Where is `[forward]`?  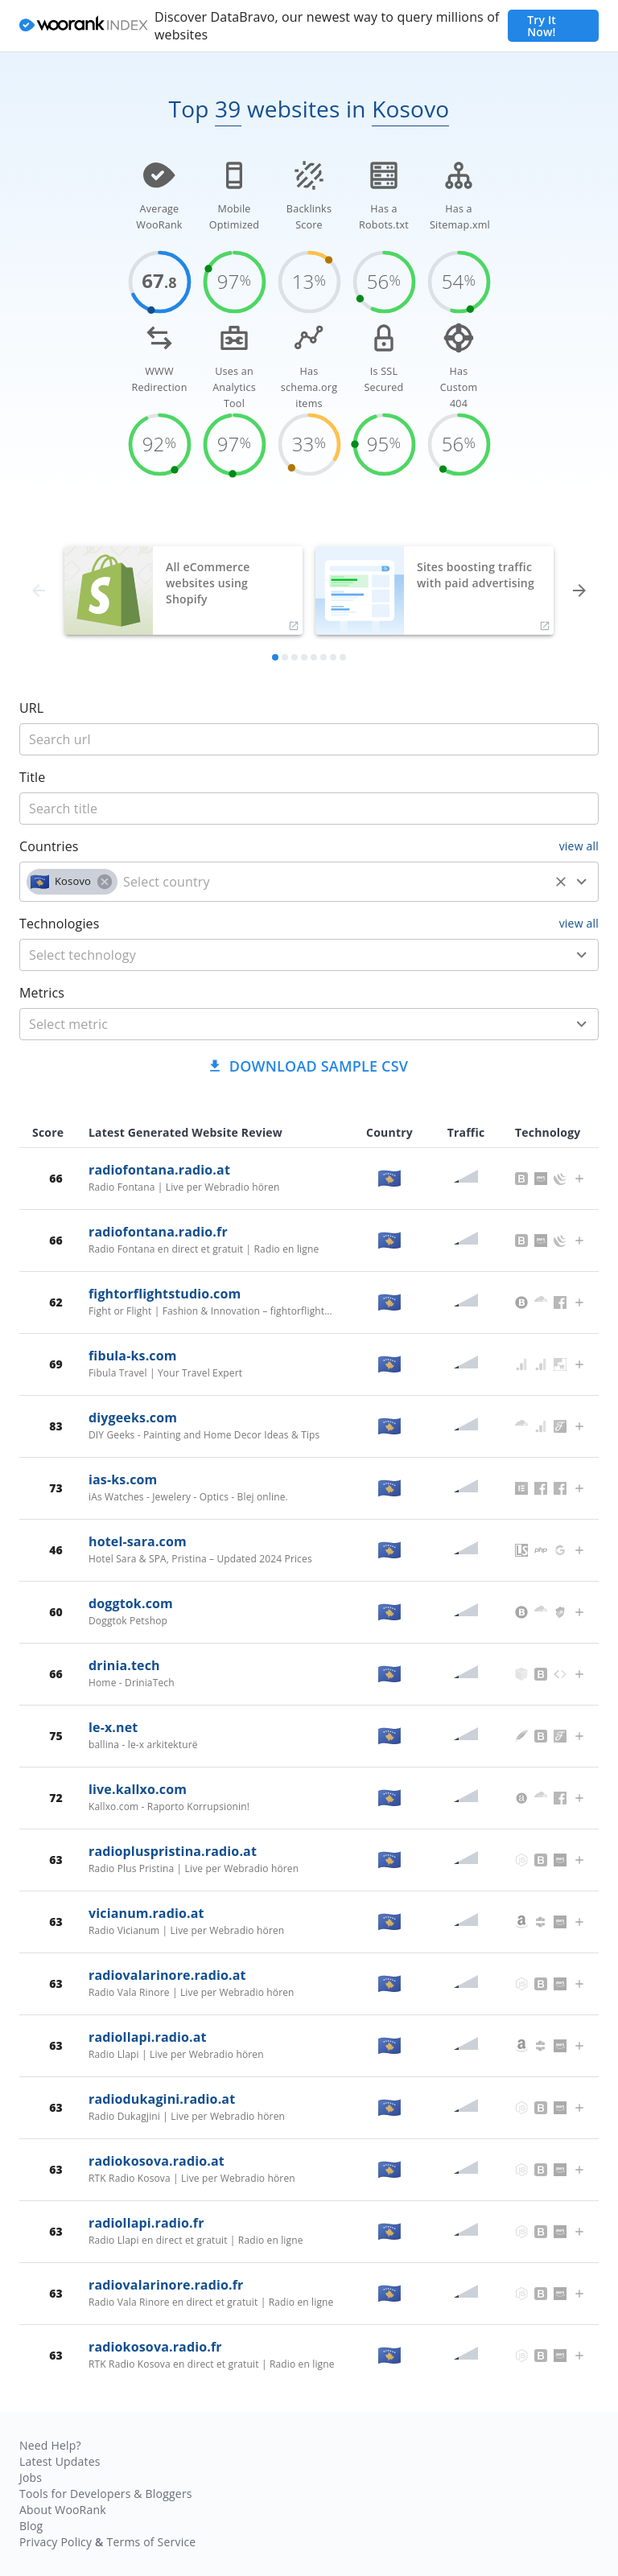
[forward] is located at coordinates (579, 590).